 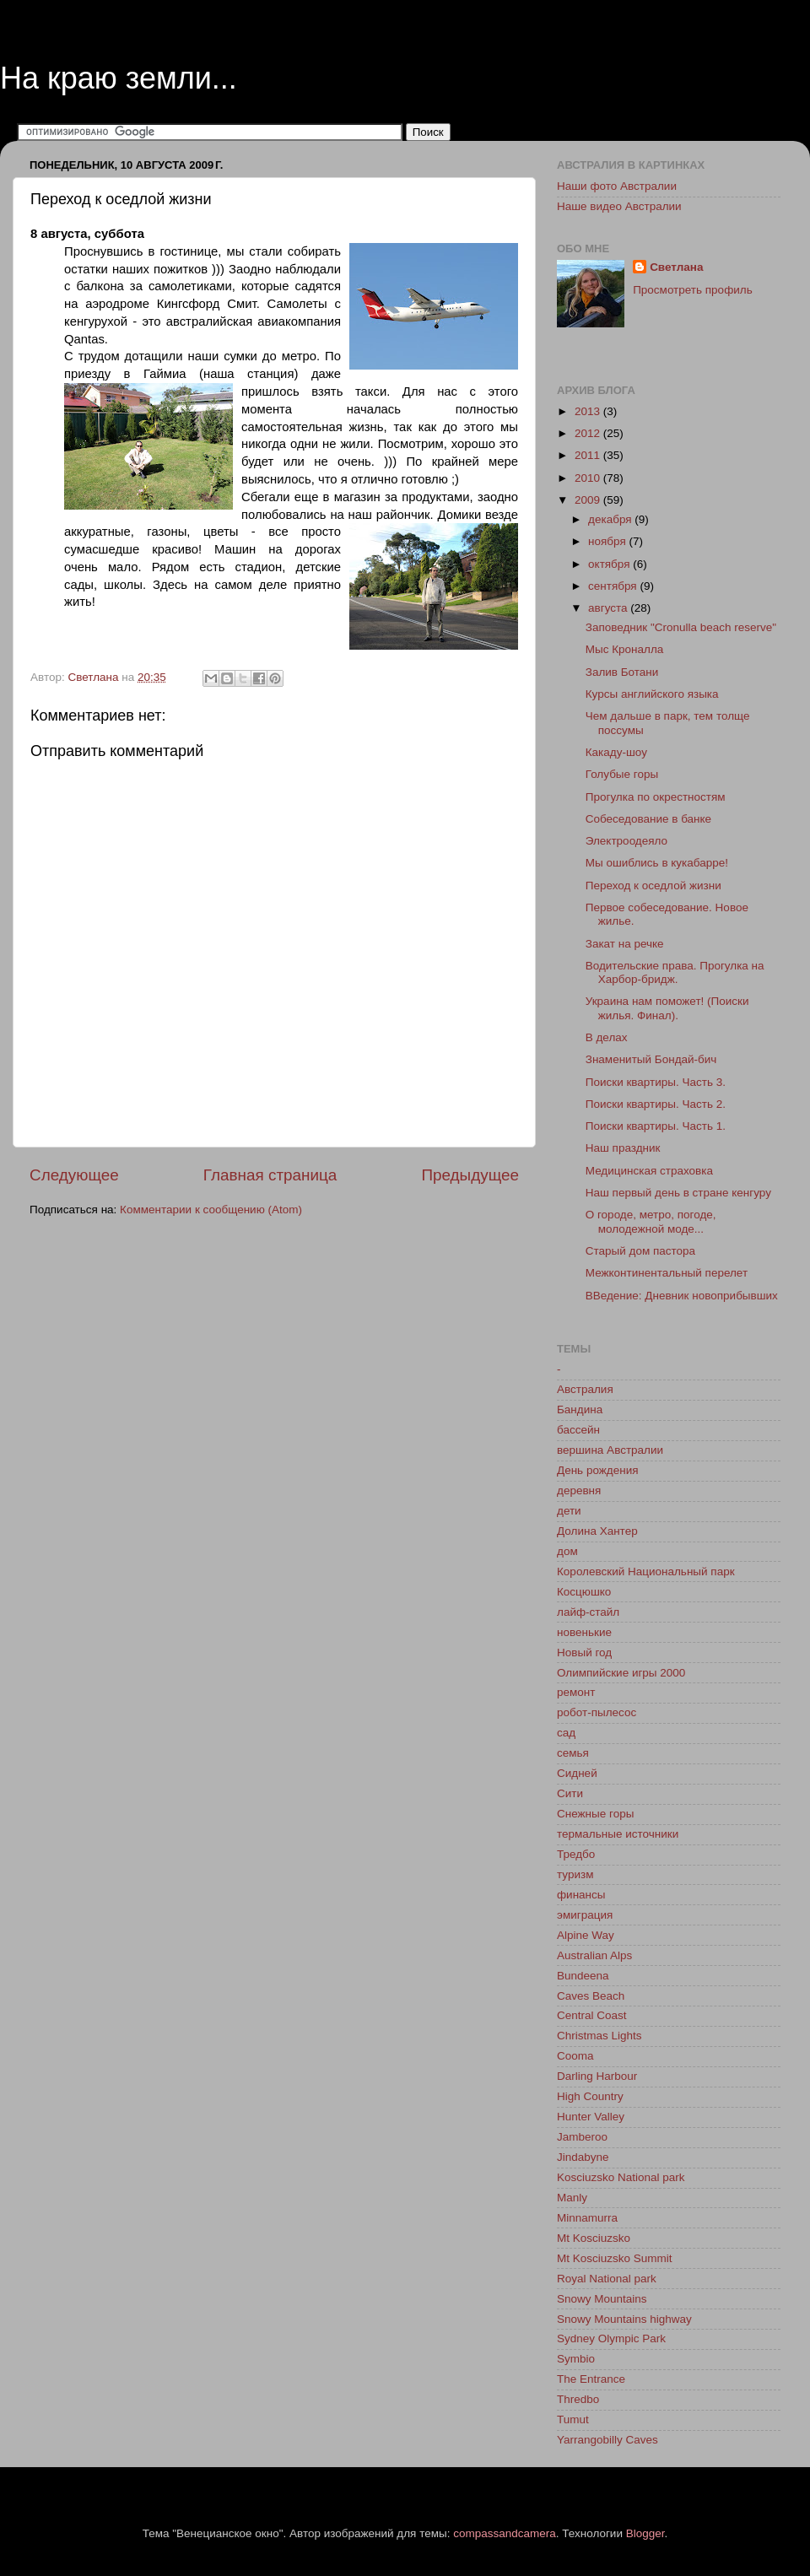 What do you see at coordinates (656, 797) in the screenshot?
I see `Прогулка по окрестностям` at bounding box center [656, 797].